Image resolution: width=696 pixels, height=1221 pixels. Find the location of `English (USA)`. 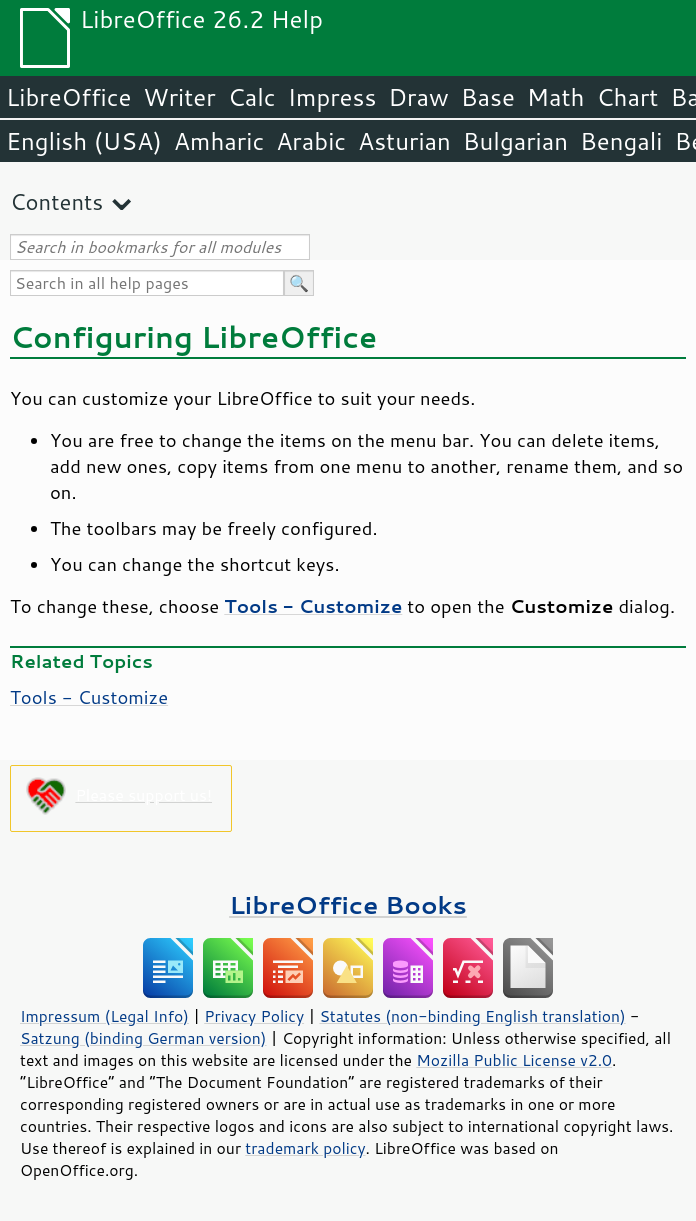

English (USA) is located at coordinates (84, 141).